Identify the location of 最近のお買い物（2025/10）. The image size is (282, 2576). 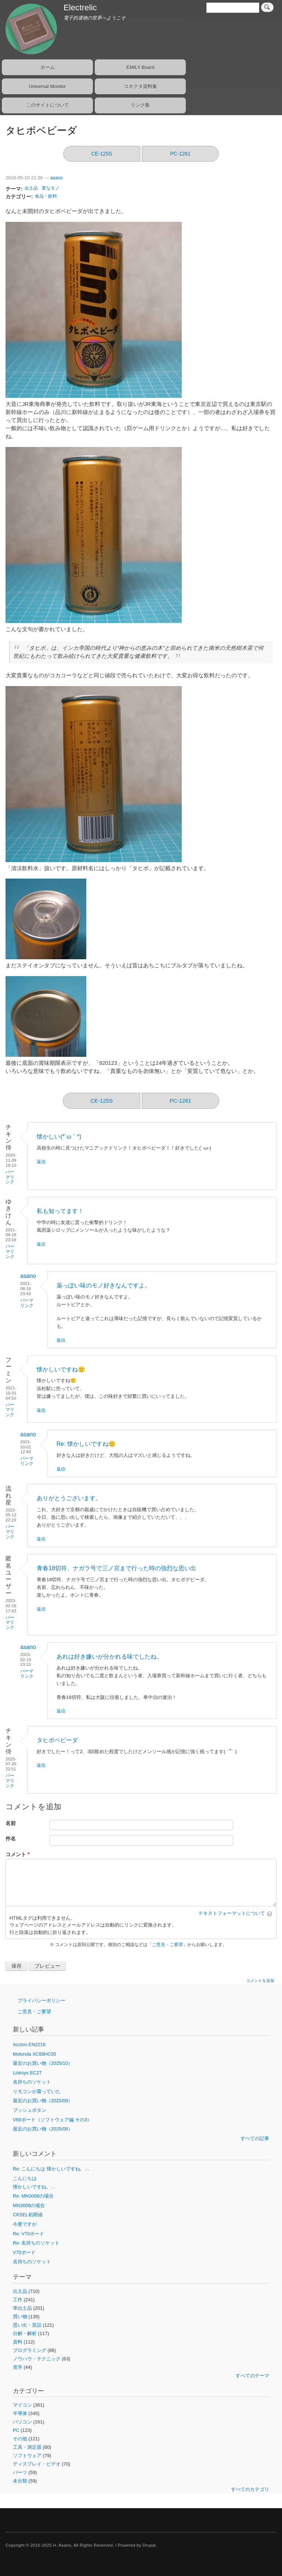
(43, 2063).